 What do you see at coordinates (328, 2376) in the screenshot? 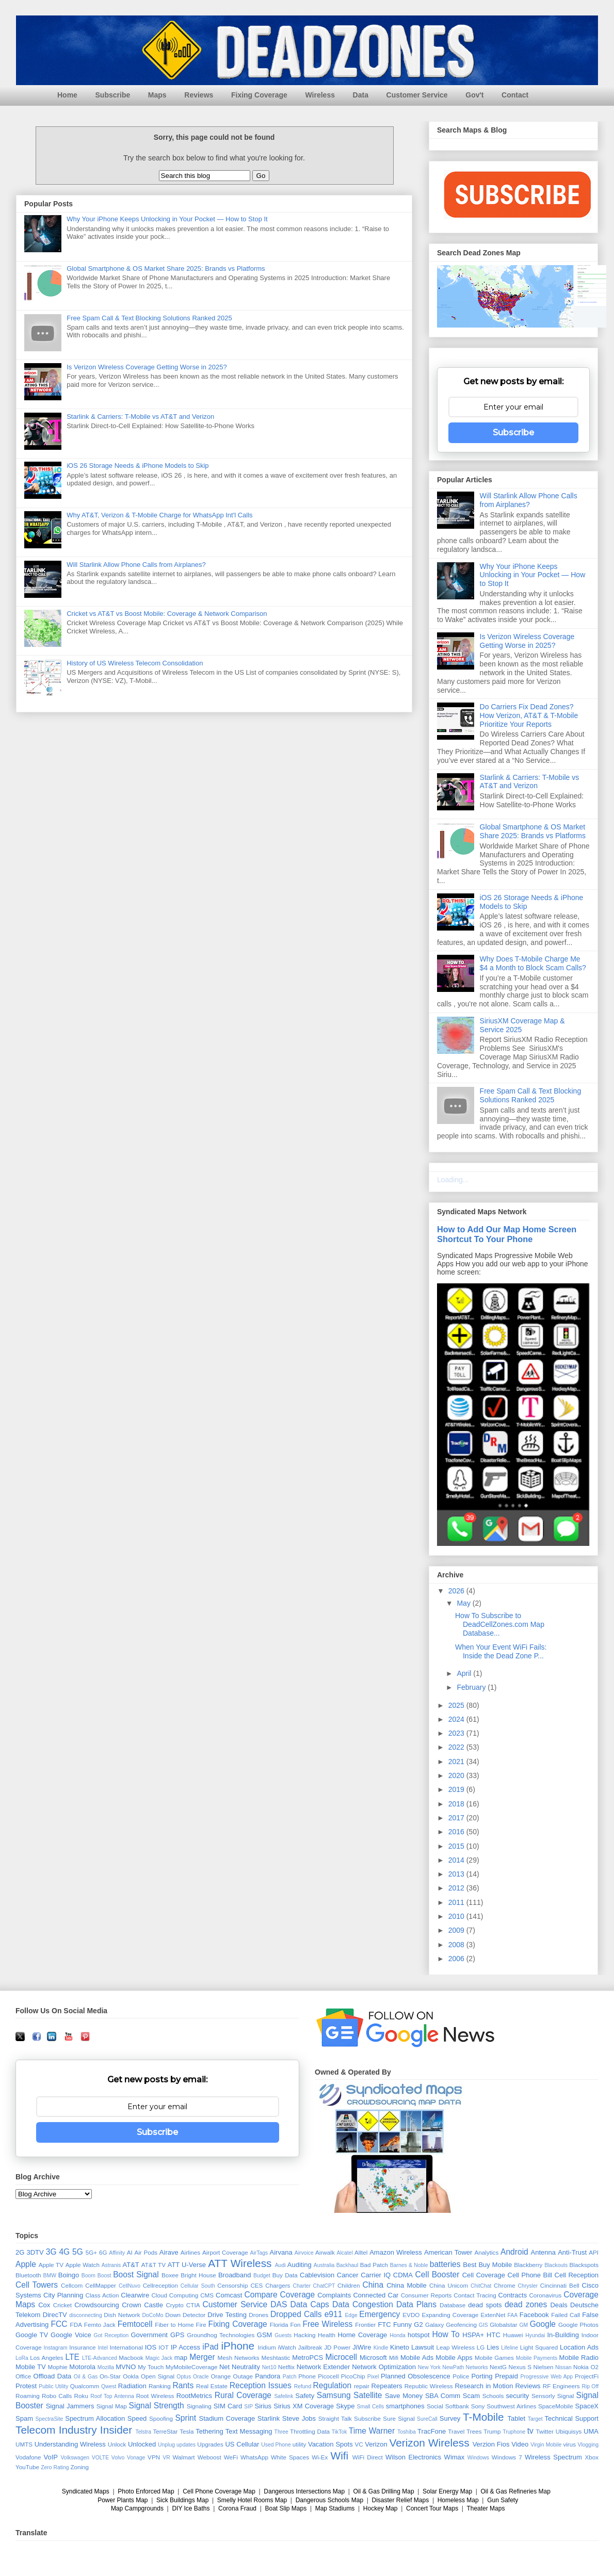
I see `Picocell` at bounding box center [328, 2376].